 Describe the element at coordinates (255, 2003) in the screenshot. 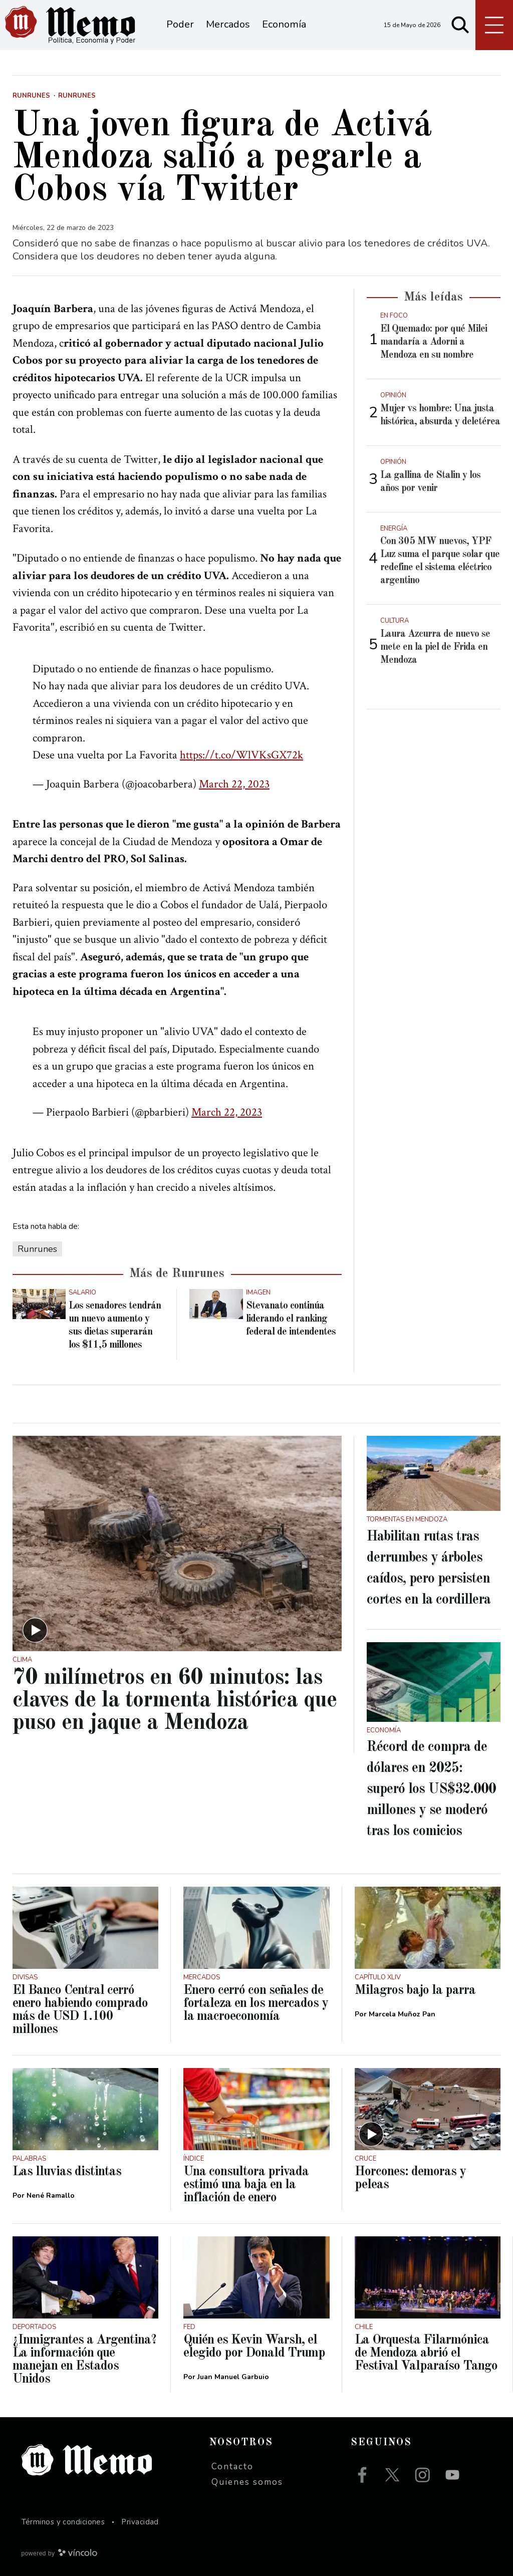

I see `Enero cerró con señales de fortaleza en los mercados y la macroeconomía` at that location.